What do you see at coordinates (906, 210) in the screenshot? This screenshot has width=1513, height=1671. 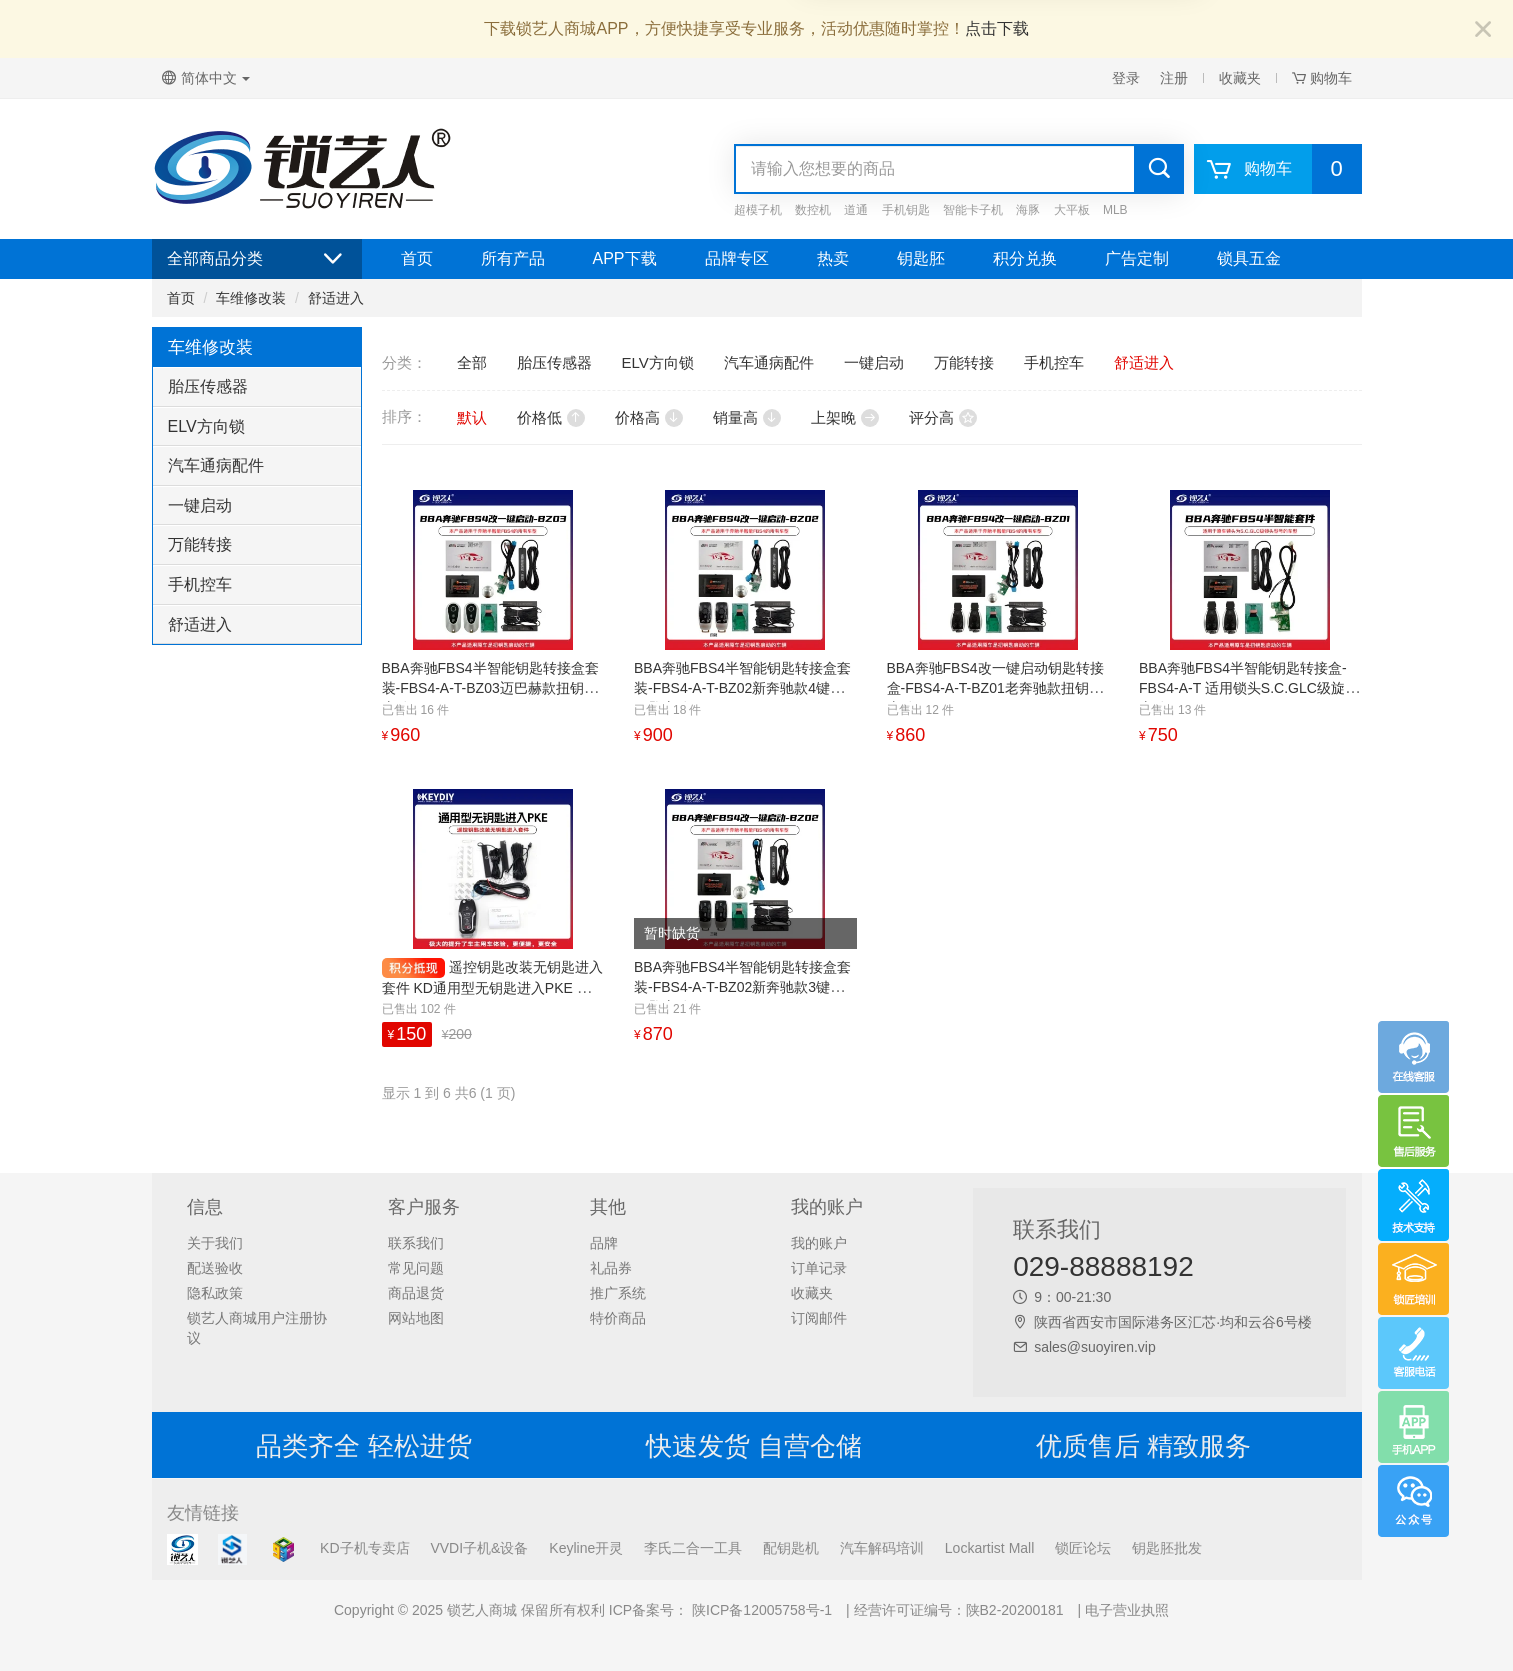 I see `手机钥匙` at bounding box center [906, 210].